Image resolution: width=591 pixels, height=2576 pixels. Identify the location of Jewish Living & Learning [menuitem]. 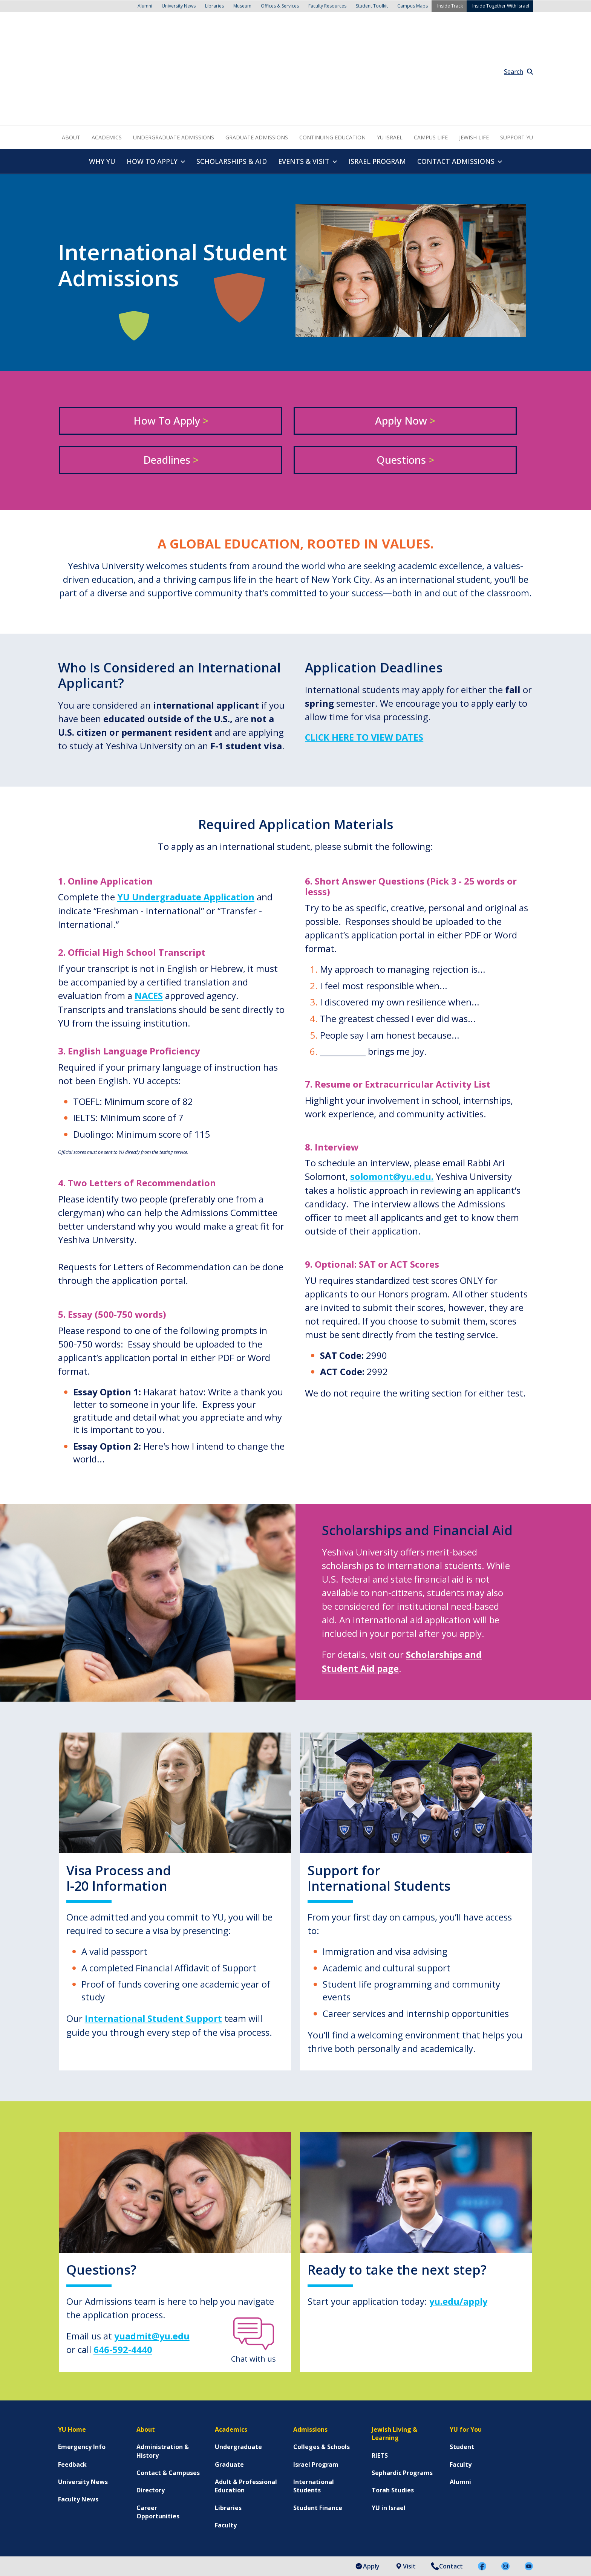
(394, 2349).